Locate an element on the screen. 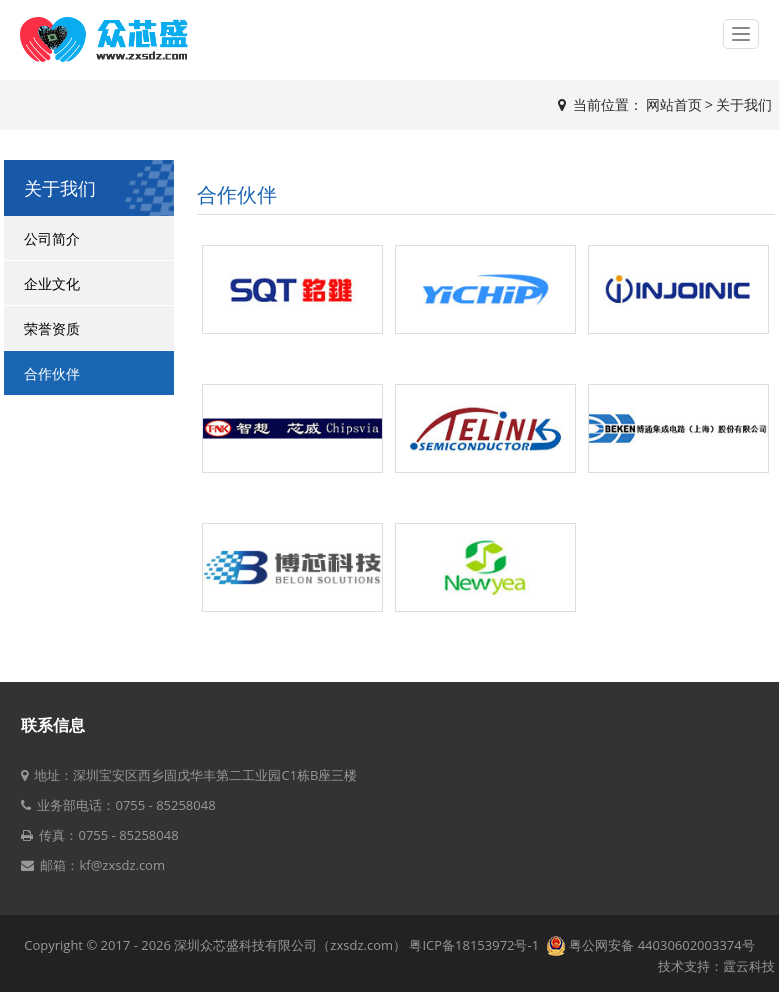 This screenshot has height=992, width=779. 公司简介 is located at coordinates (52, 238).